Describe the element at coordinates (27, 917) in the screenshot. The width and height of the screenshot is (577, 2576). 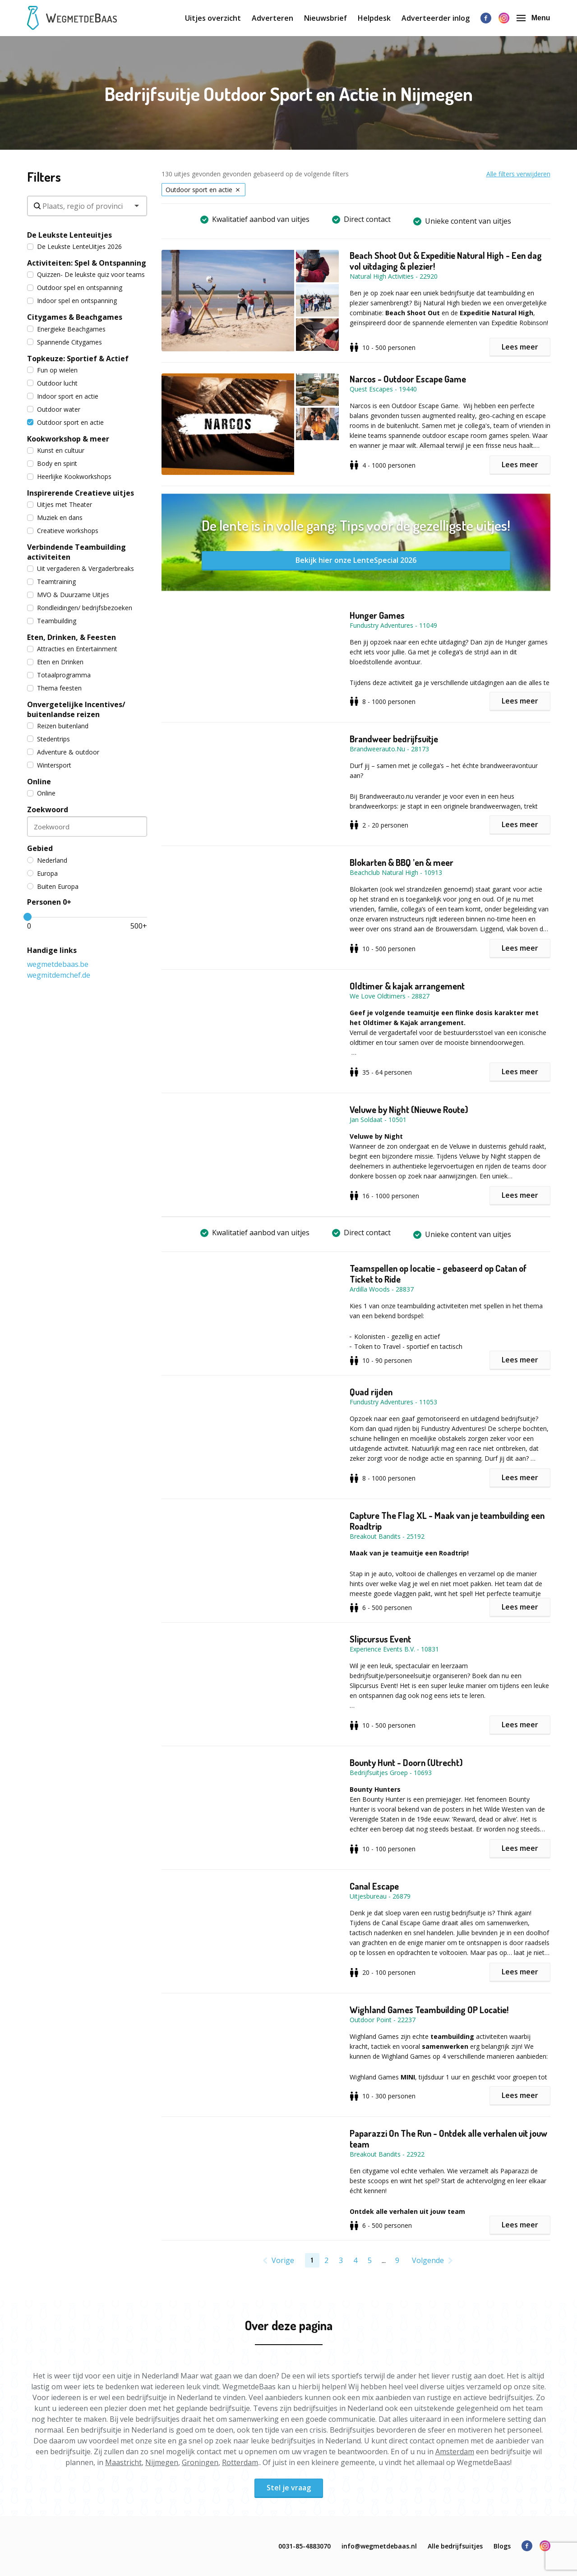
I see `[slider]` at that location.